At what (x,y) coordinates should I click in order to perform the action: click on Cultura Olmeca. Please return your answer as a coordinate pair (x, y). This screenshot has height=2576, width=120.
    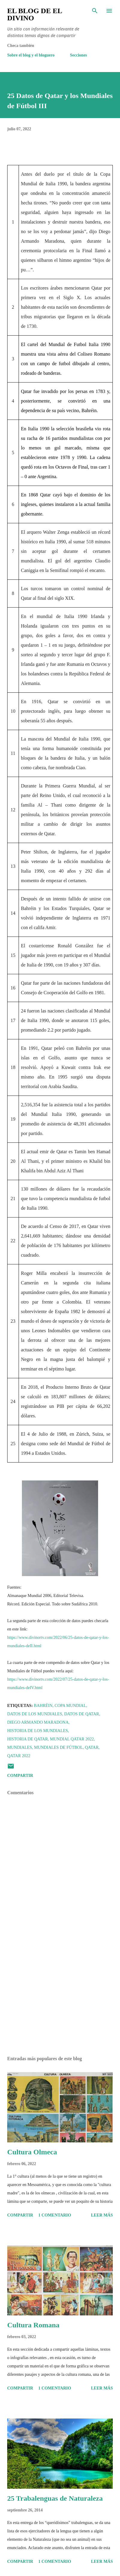
    Looking at the image, I should click on (32, 2152).